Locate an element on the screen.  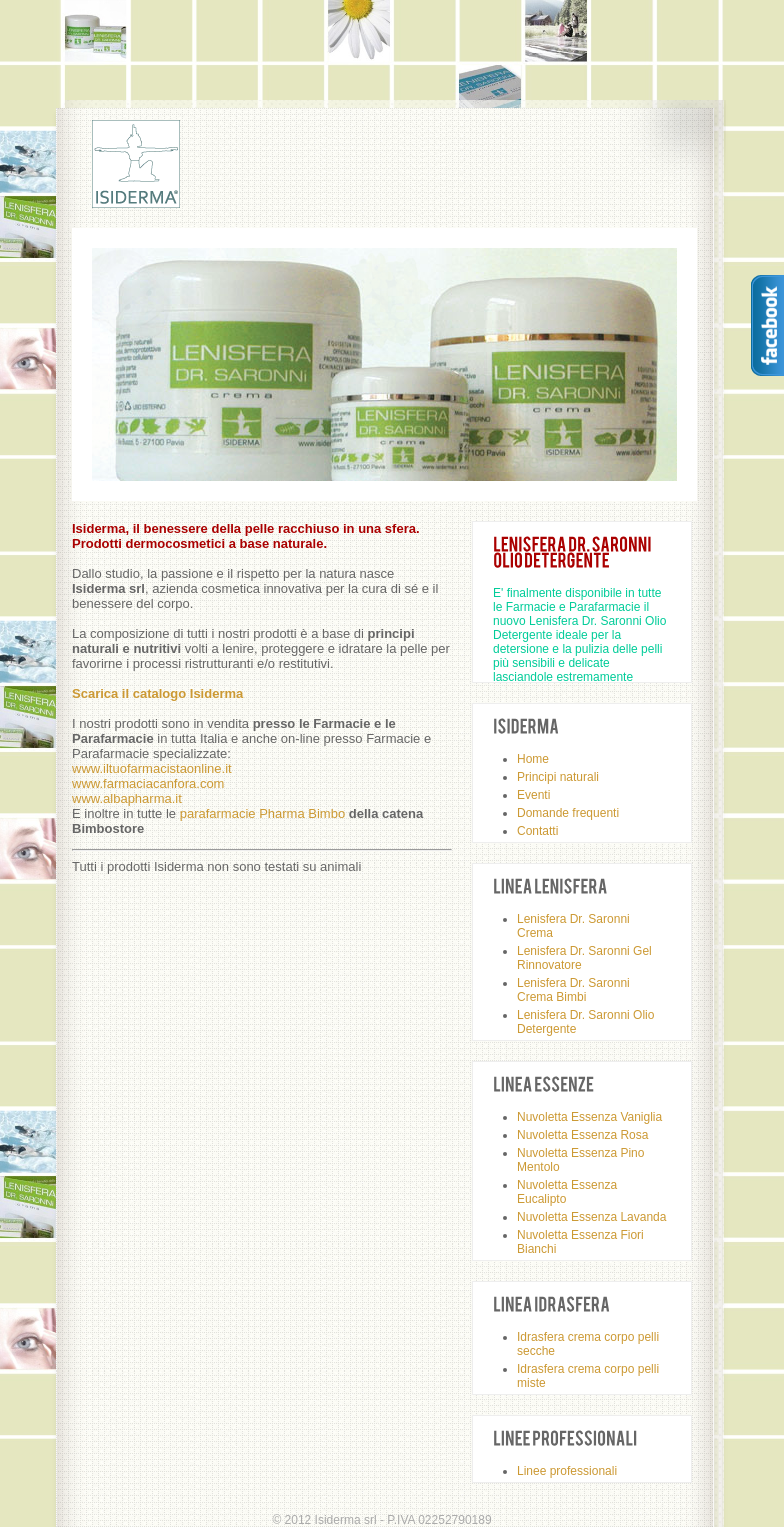
Scarica il catalogo Isiderma is located at coordinates (157, 693).